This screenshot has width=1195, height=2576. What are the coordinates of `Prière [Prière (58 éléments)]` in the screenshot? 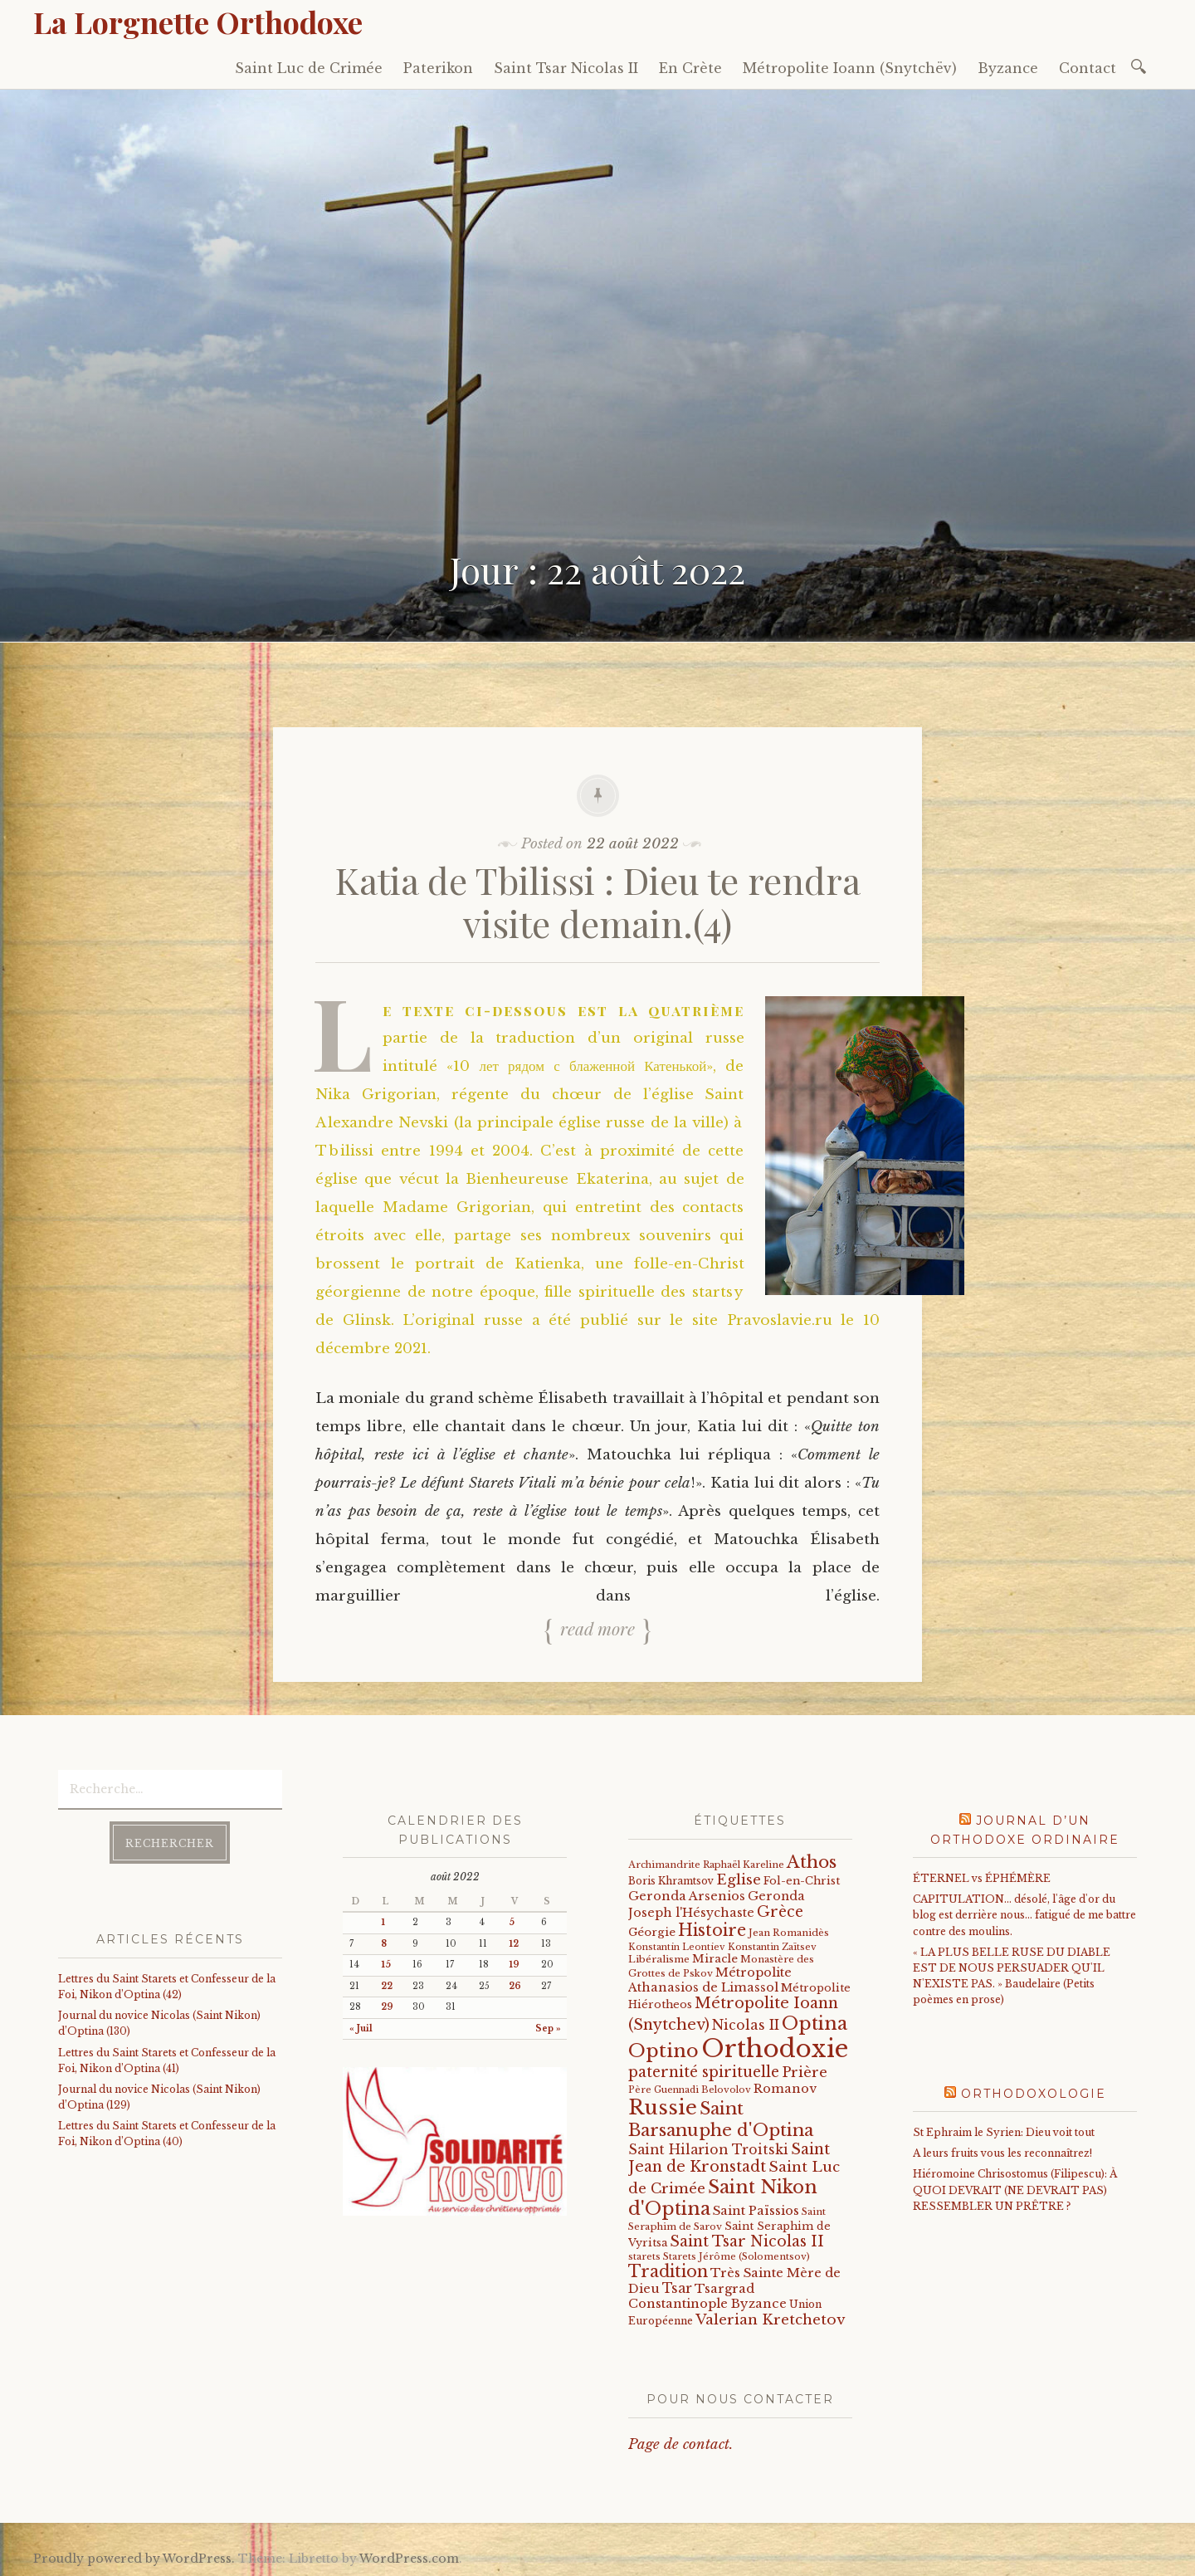 It's located at (804, 2072).